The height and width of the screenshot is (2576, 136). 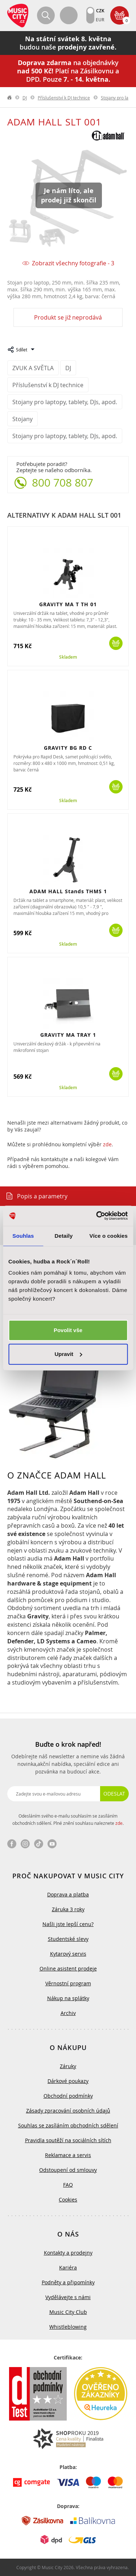 I want to click on Reklamace a servis, so click(x=68, y=2155).